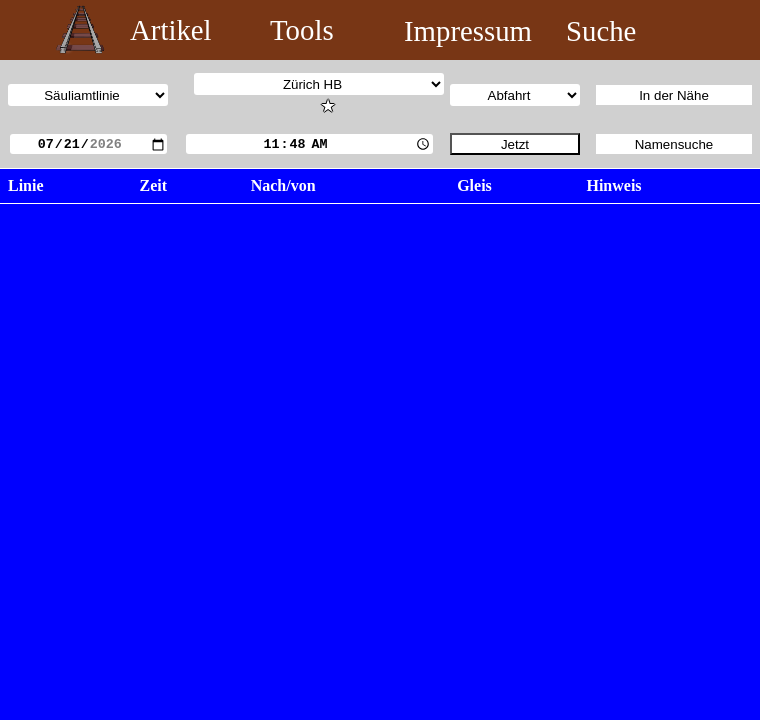  What do you see at coordinates (302, 30) in the screenshot?
I see `Tools` at bounding box center [302, 30].